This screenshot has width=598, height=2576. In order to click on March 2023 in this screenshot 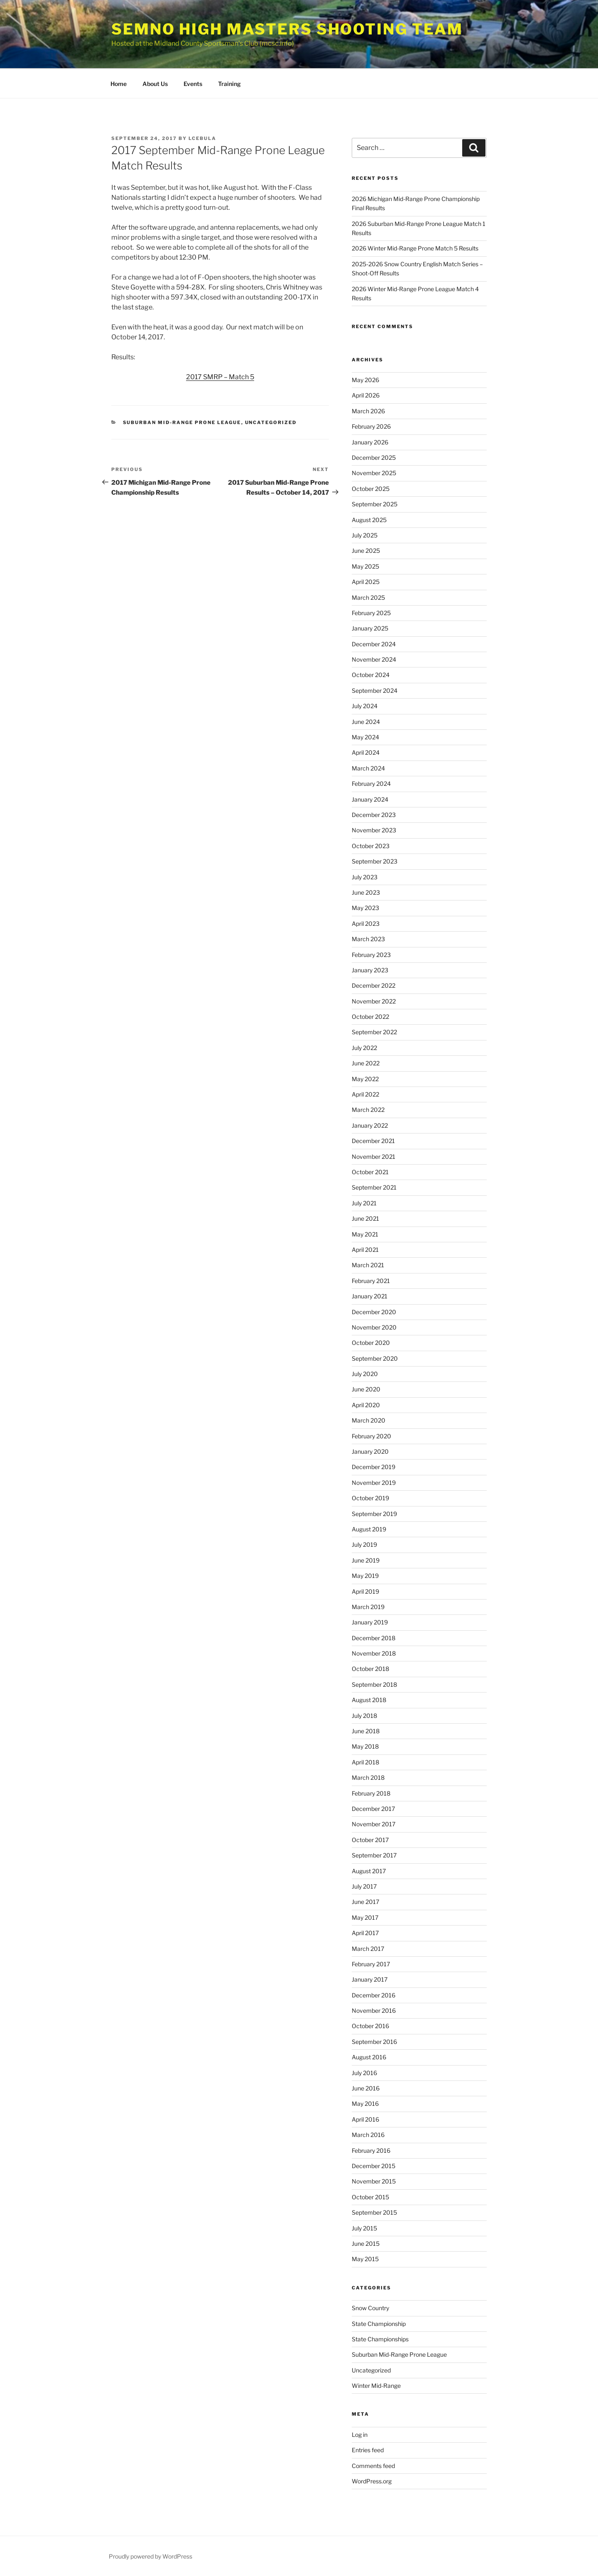, I will do `click(368, 938)`.